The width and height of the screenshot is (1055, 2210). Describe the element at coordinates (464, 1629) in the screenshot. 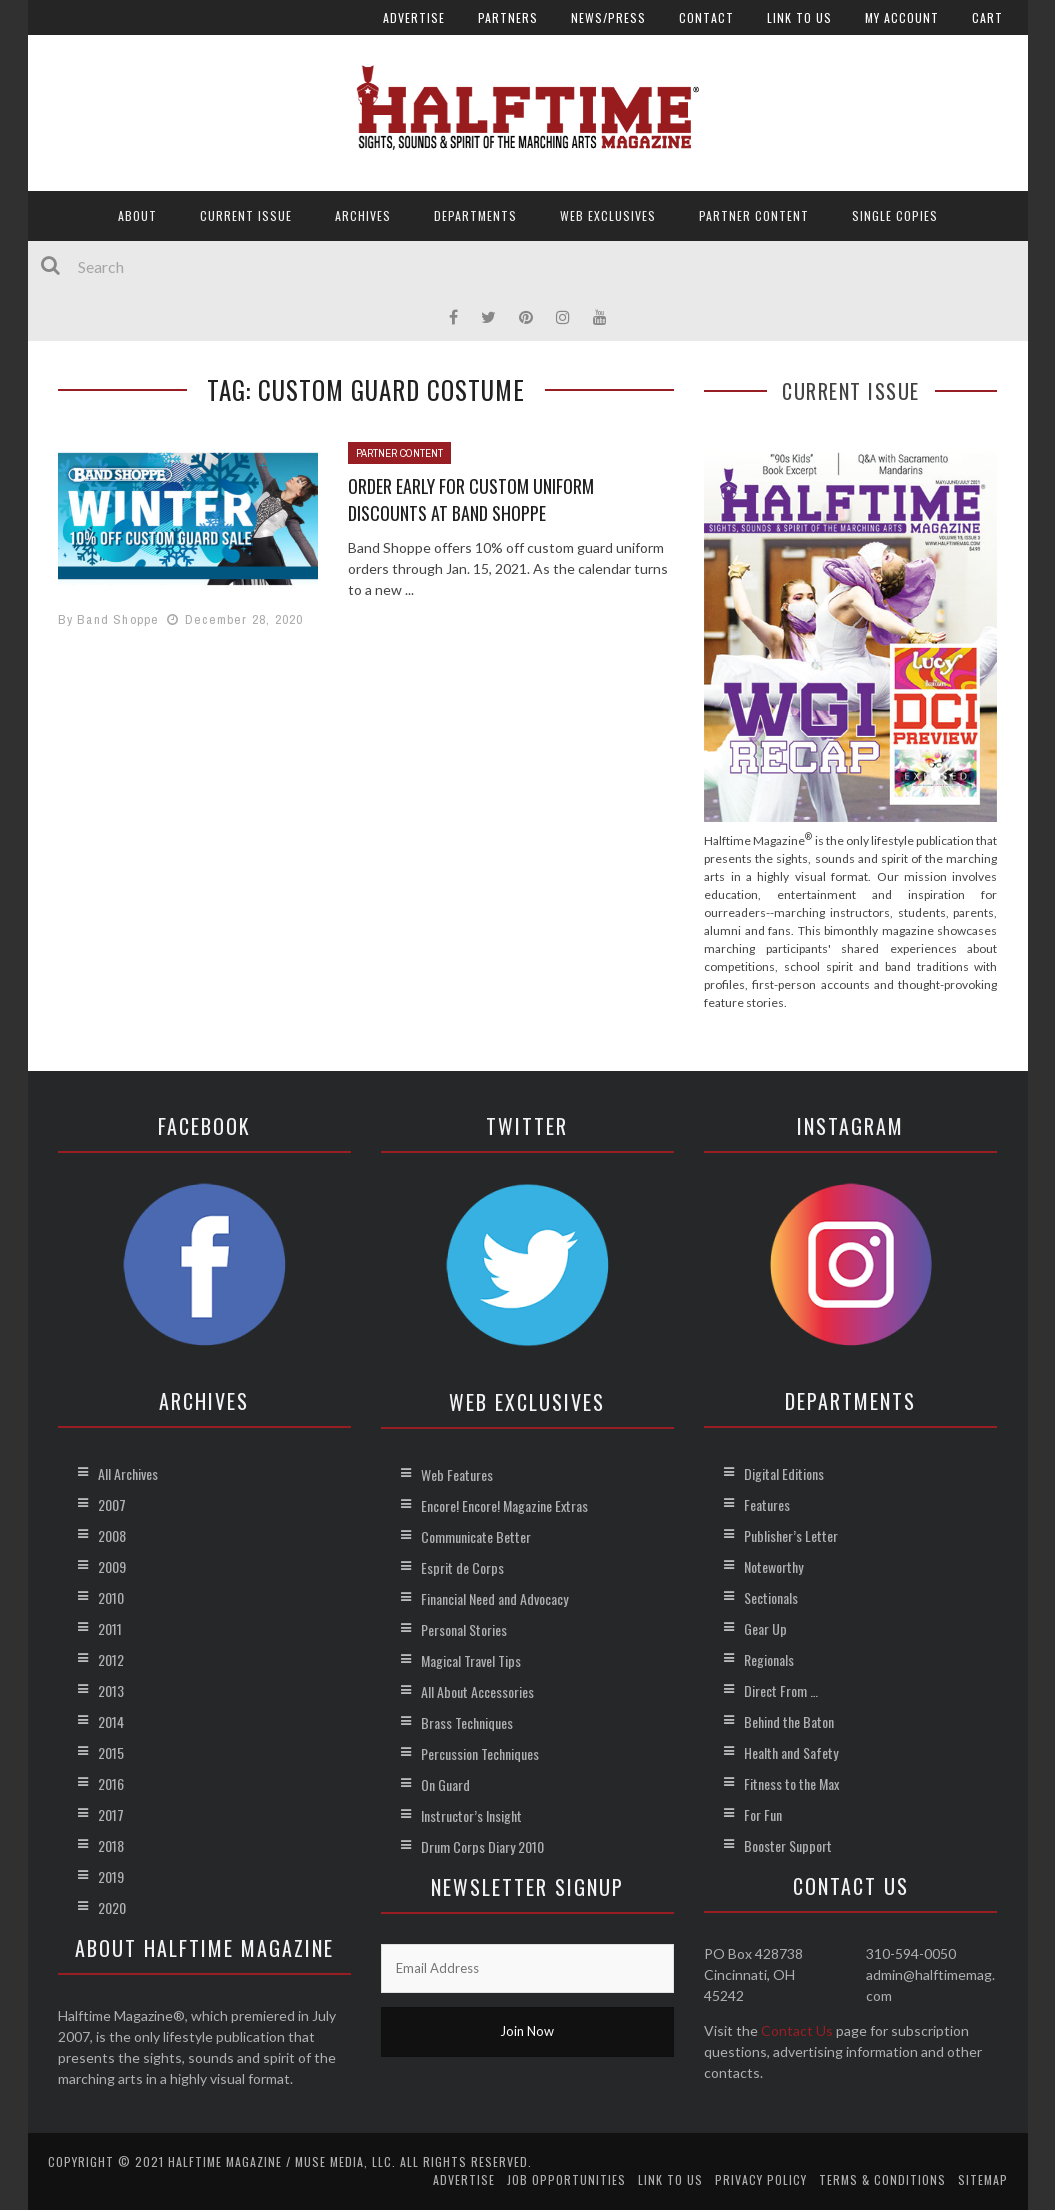

I see `Personal Stories` at that location.